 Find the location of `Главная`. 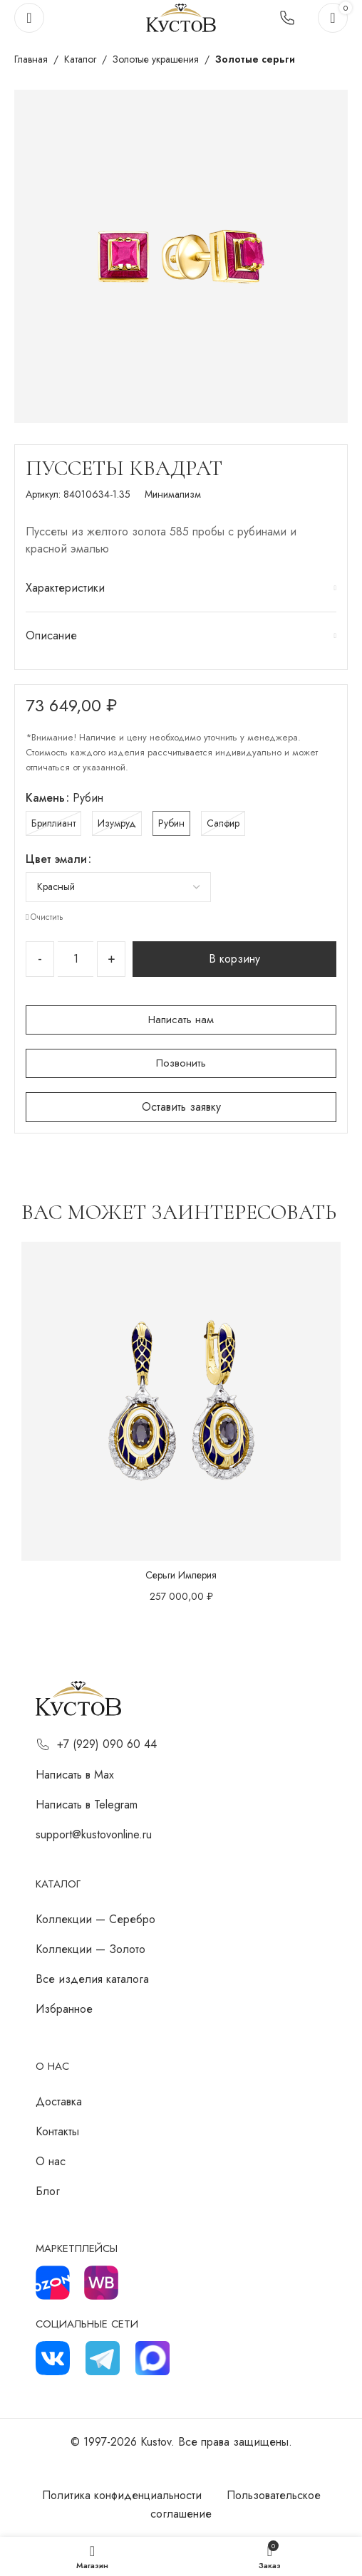

Главная is located at coordinates (31, 59).